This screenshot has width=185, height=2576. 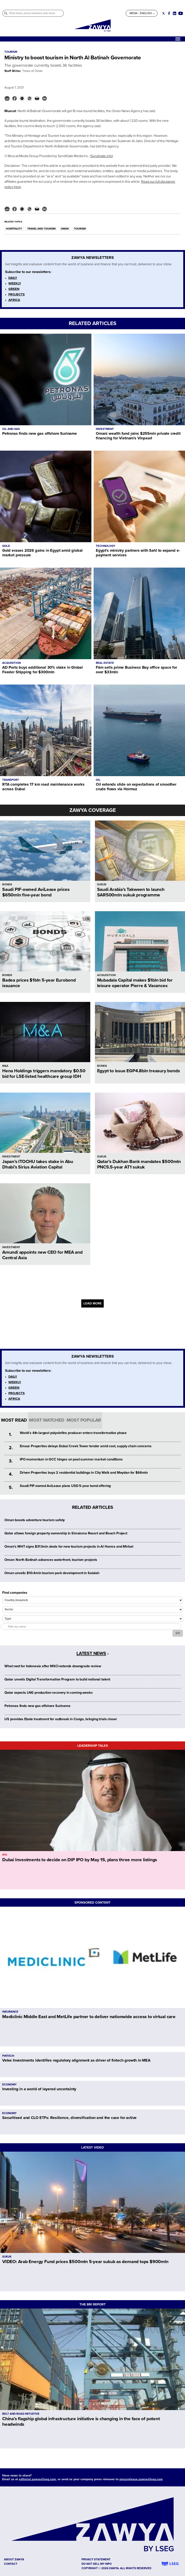 I want to click on Oman's MHT signs $31.1mln deals for new tourism projects in Al Hamra and Mirbat, so click(x=68, y=1546).